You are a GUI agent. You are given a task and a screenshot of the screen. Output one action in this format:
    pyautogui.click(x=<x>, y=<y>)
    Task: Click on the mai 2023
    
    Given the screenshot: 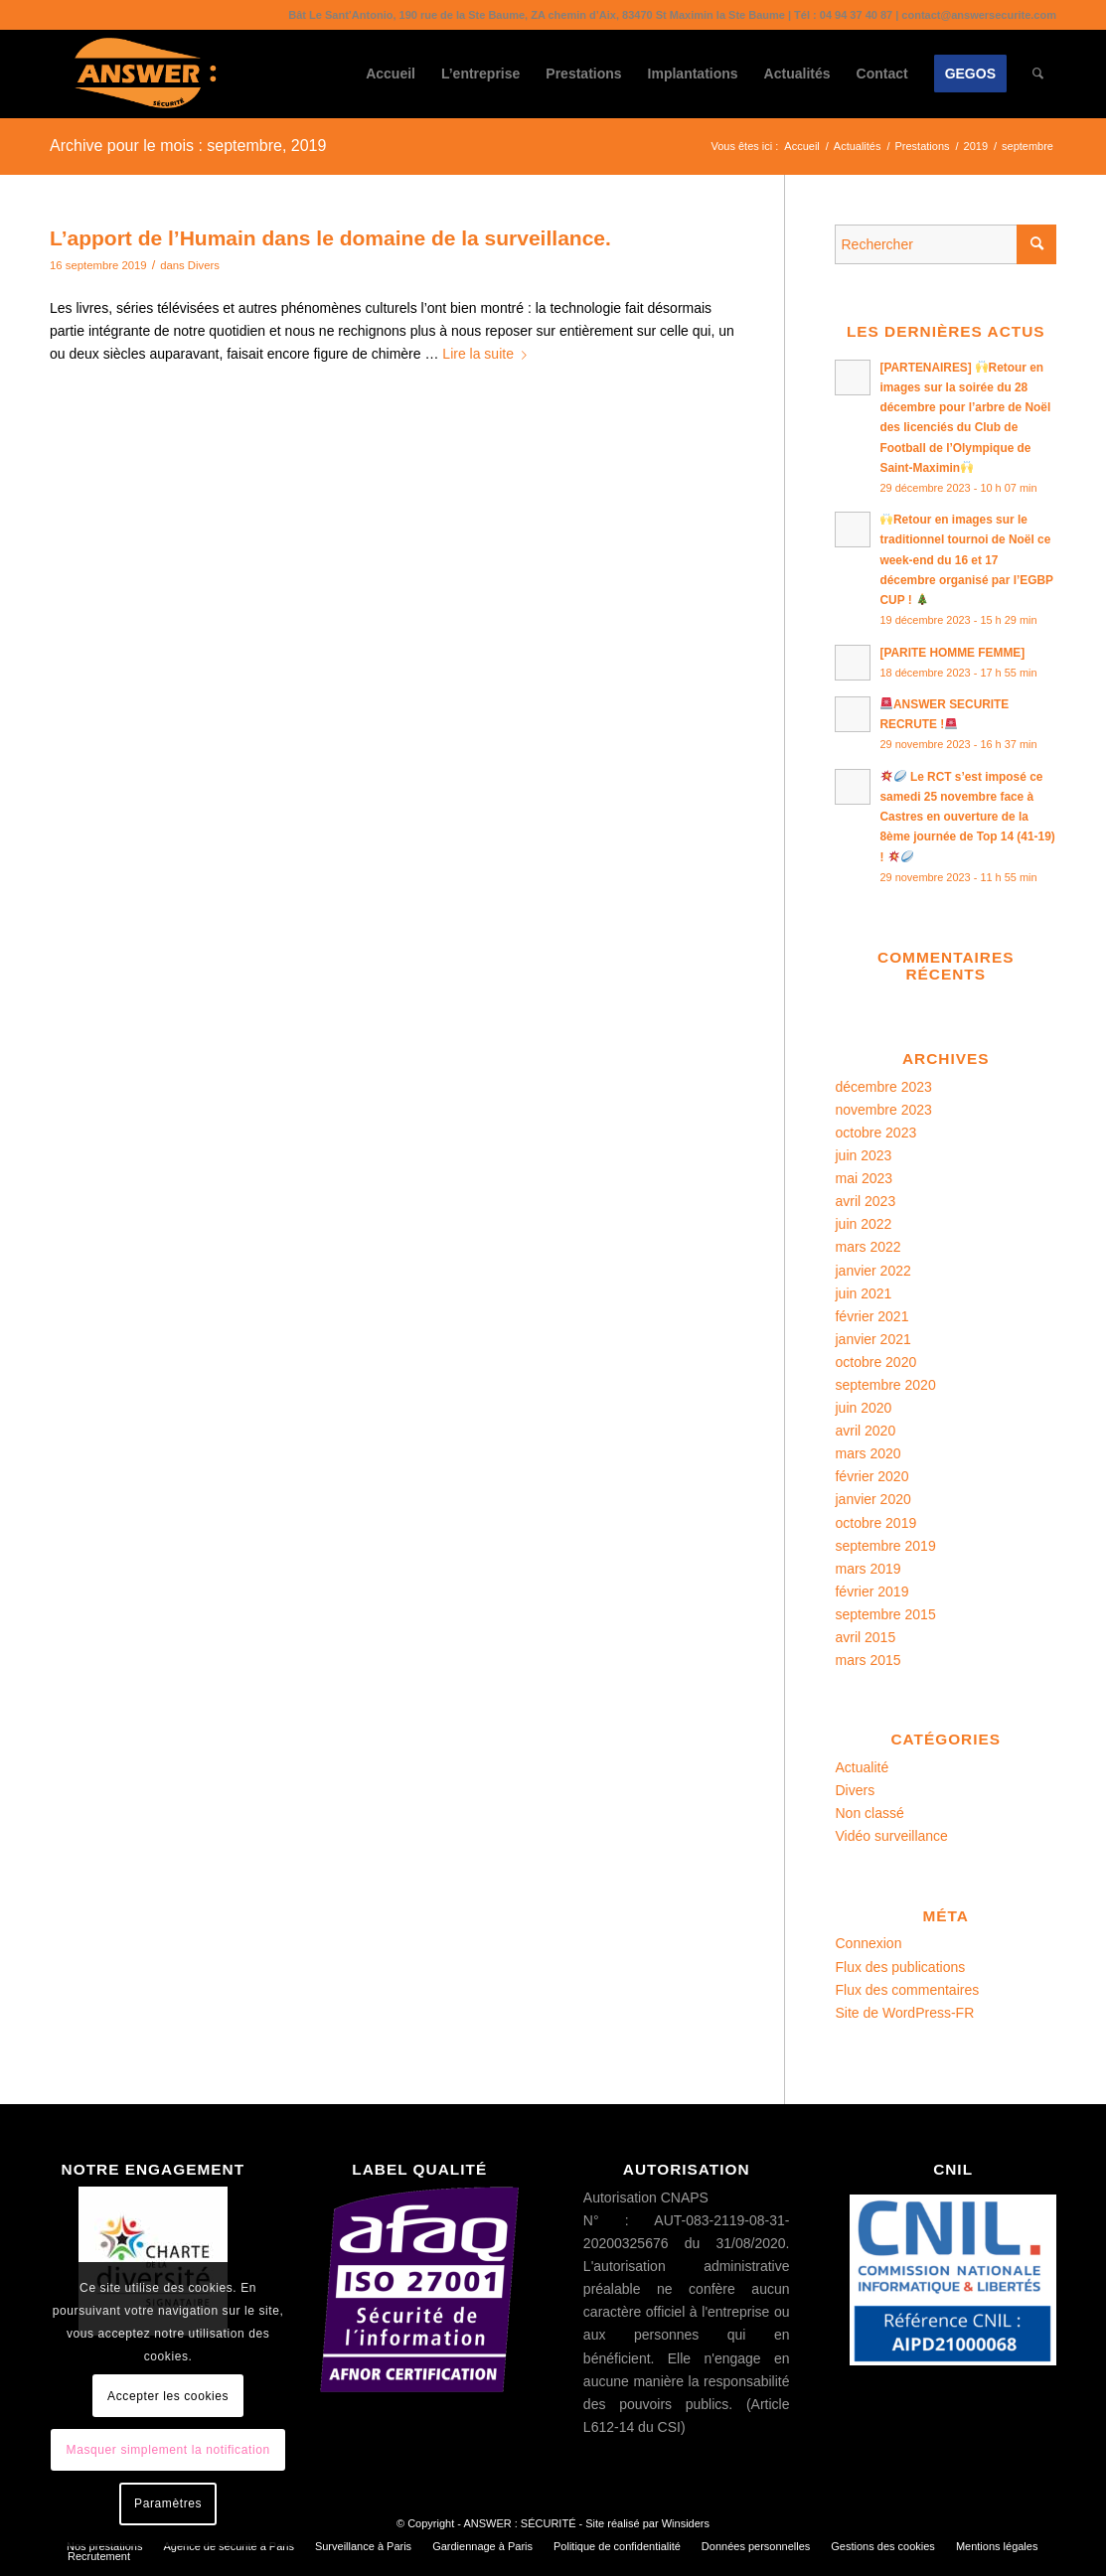 What is the action you would take?
    pyautogui.click(x=863, y=1178)
    